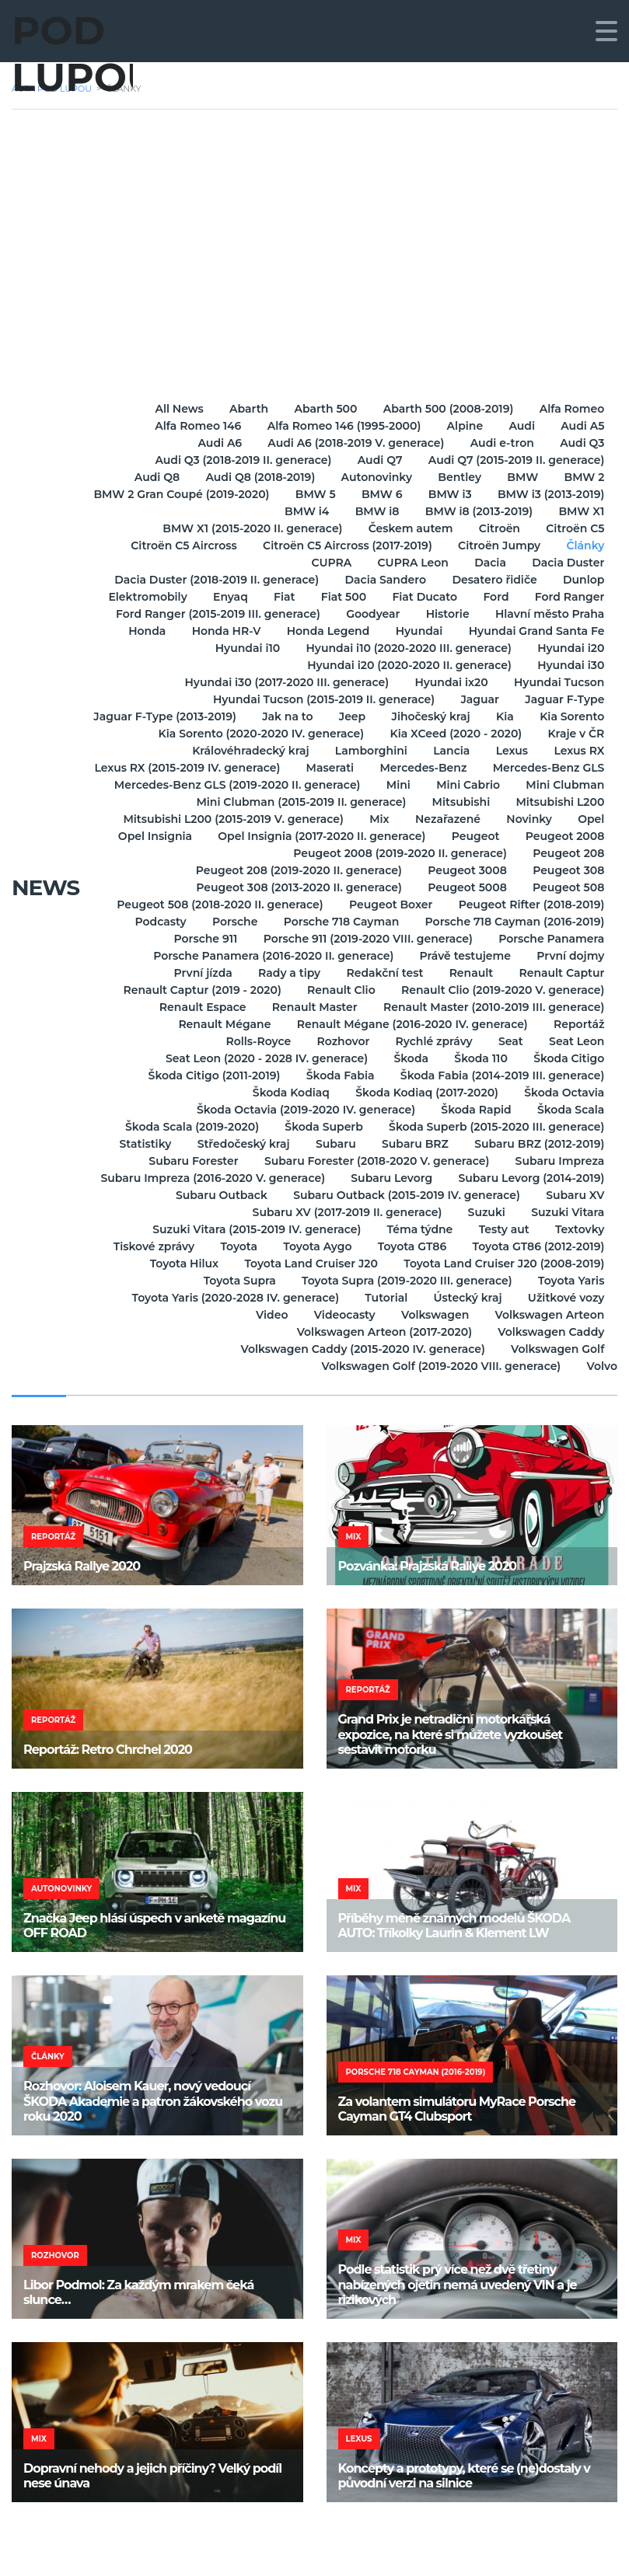 Image resolution: width=629 pixels, height=2576 pixels. What do you see at coordinates (169, 819) in the screenshot?
I see `Mitsubishi L200` at bounding box center [169, 819].